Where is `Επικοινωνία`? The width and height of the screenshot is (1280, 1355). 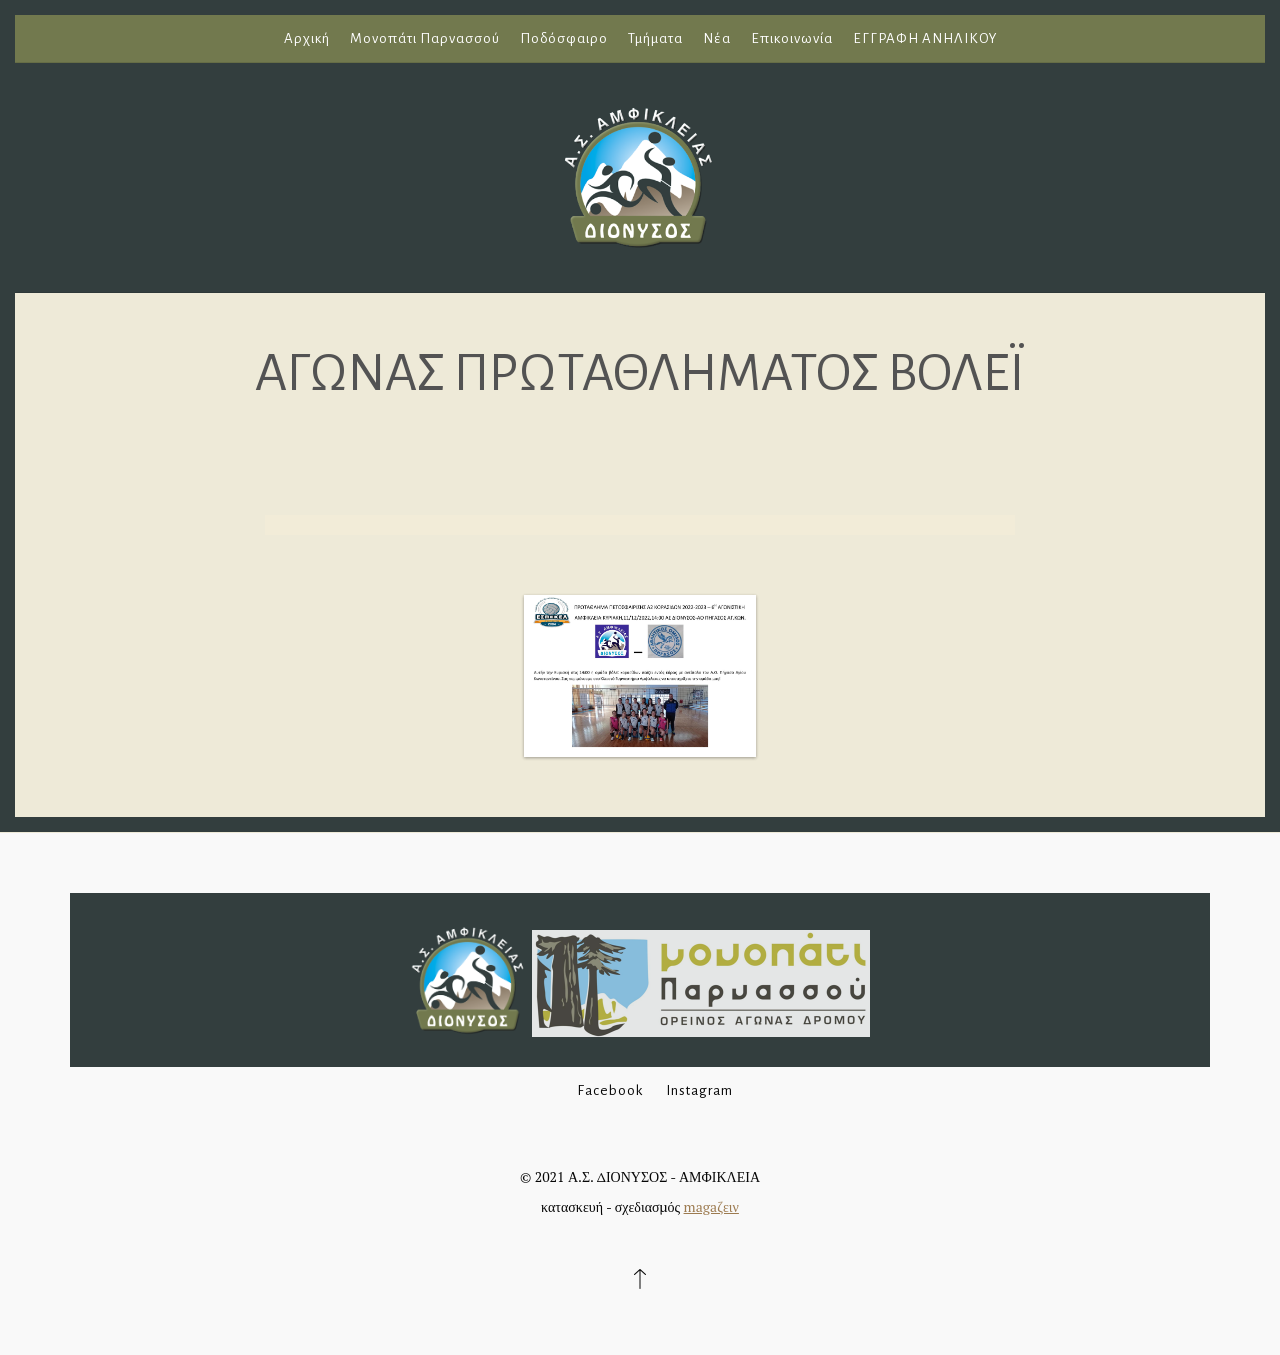
Επικοινωνία is located at coordinates (792, 38).